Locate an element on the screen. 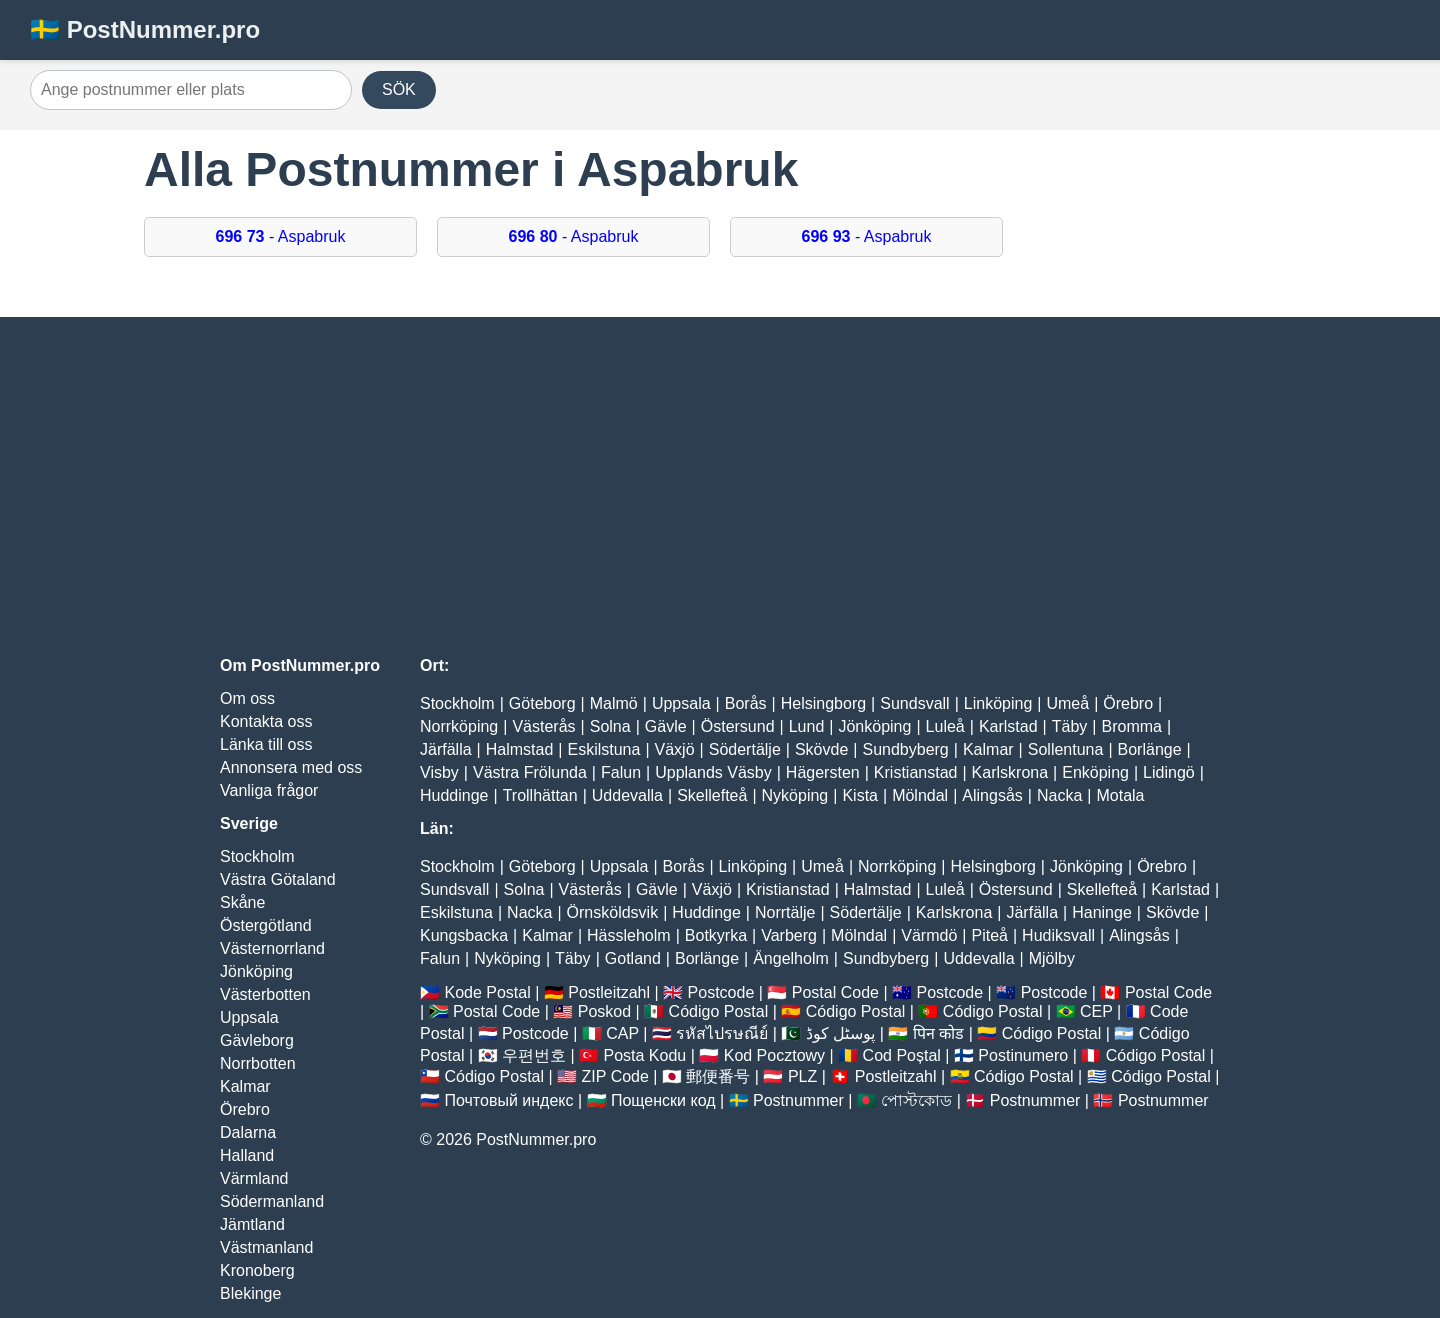  Почтовый индекс is located at coordinates (508, 1100).